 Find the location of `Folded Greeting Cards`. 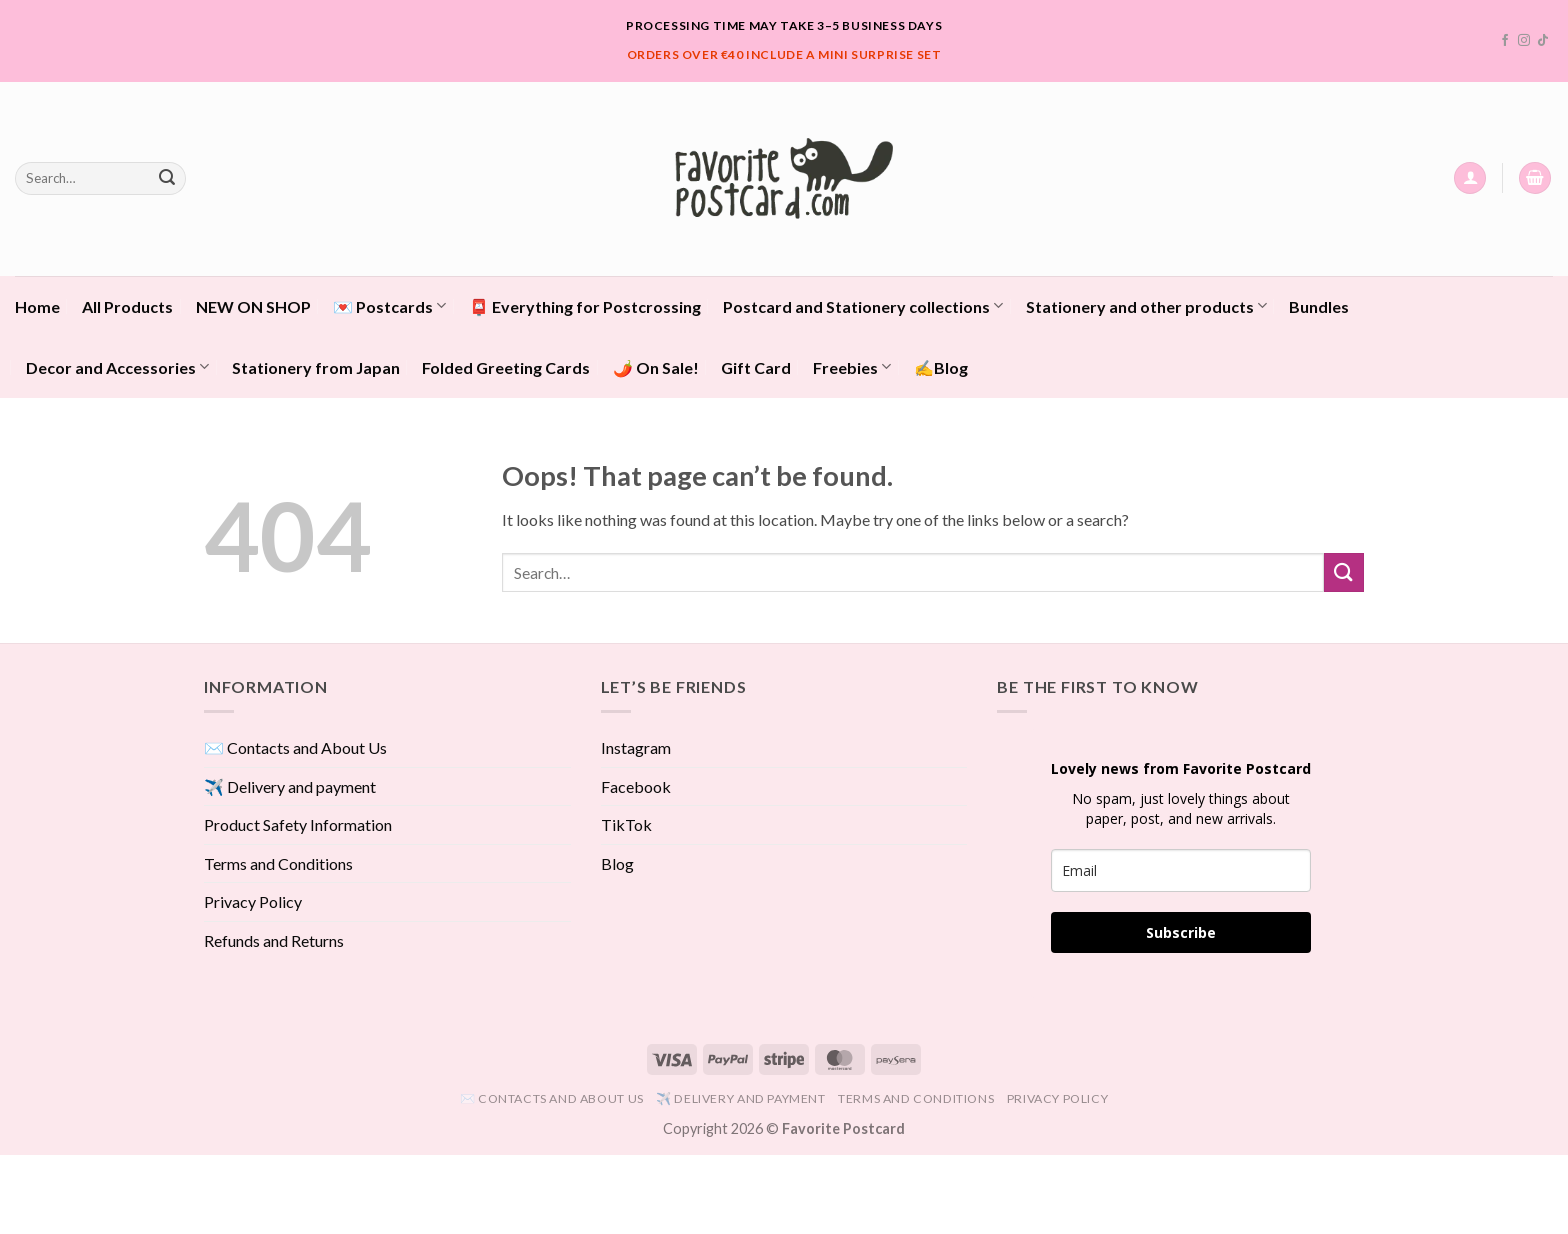

Folded Greeting Cards is located at coordinates (506, 367).